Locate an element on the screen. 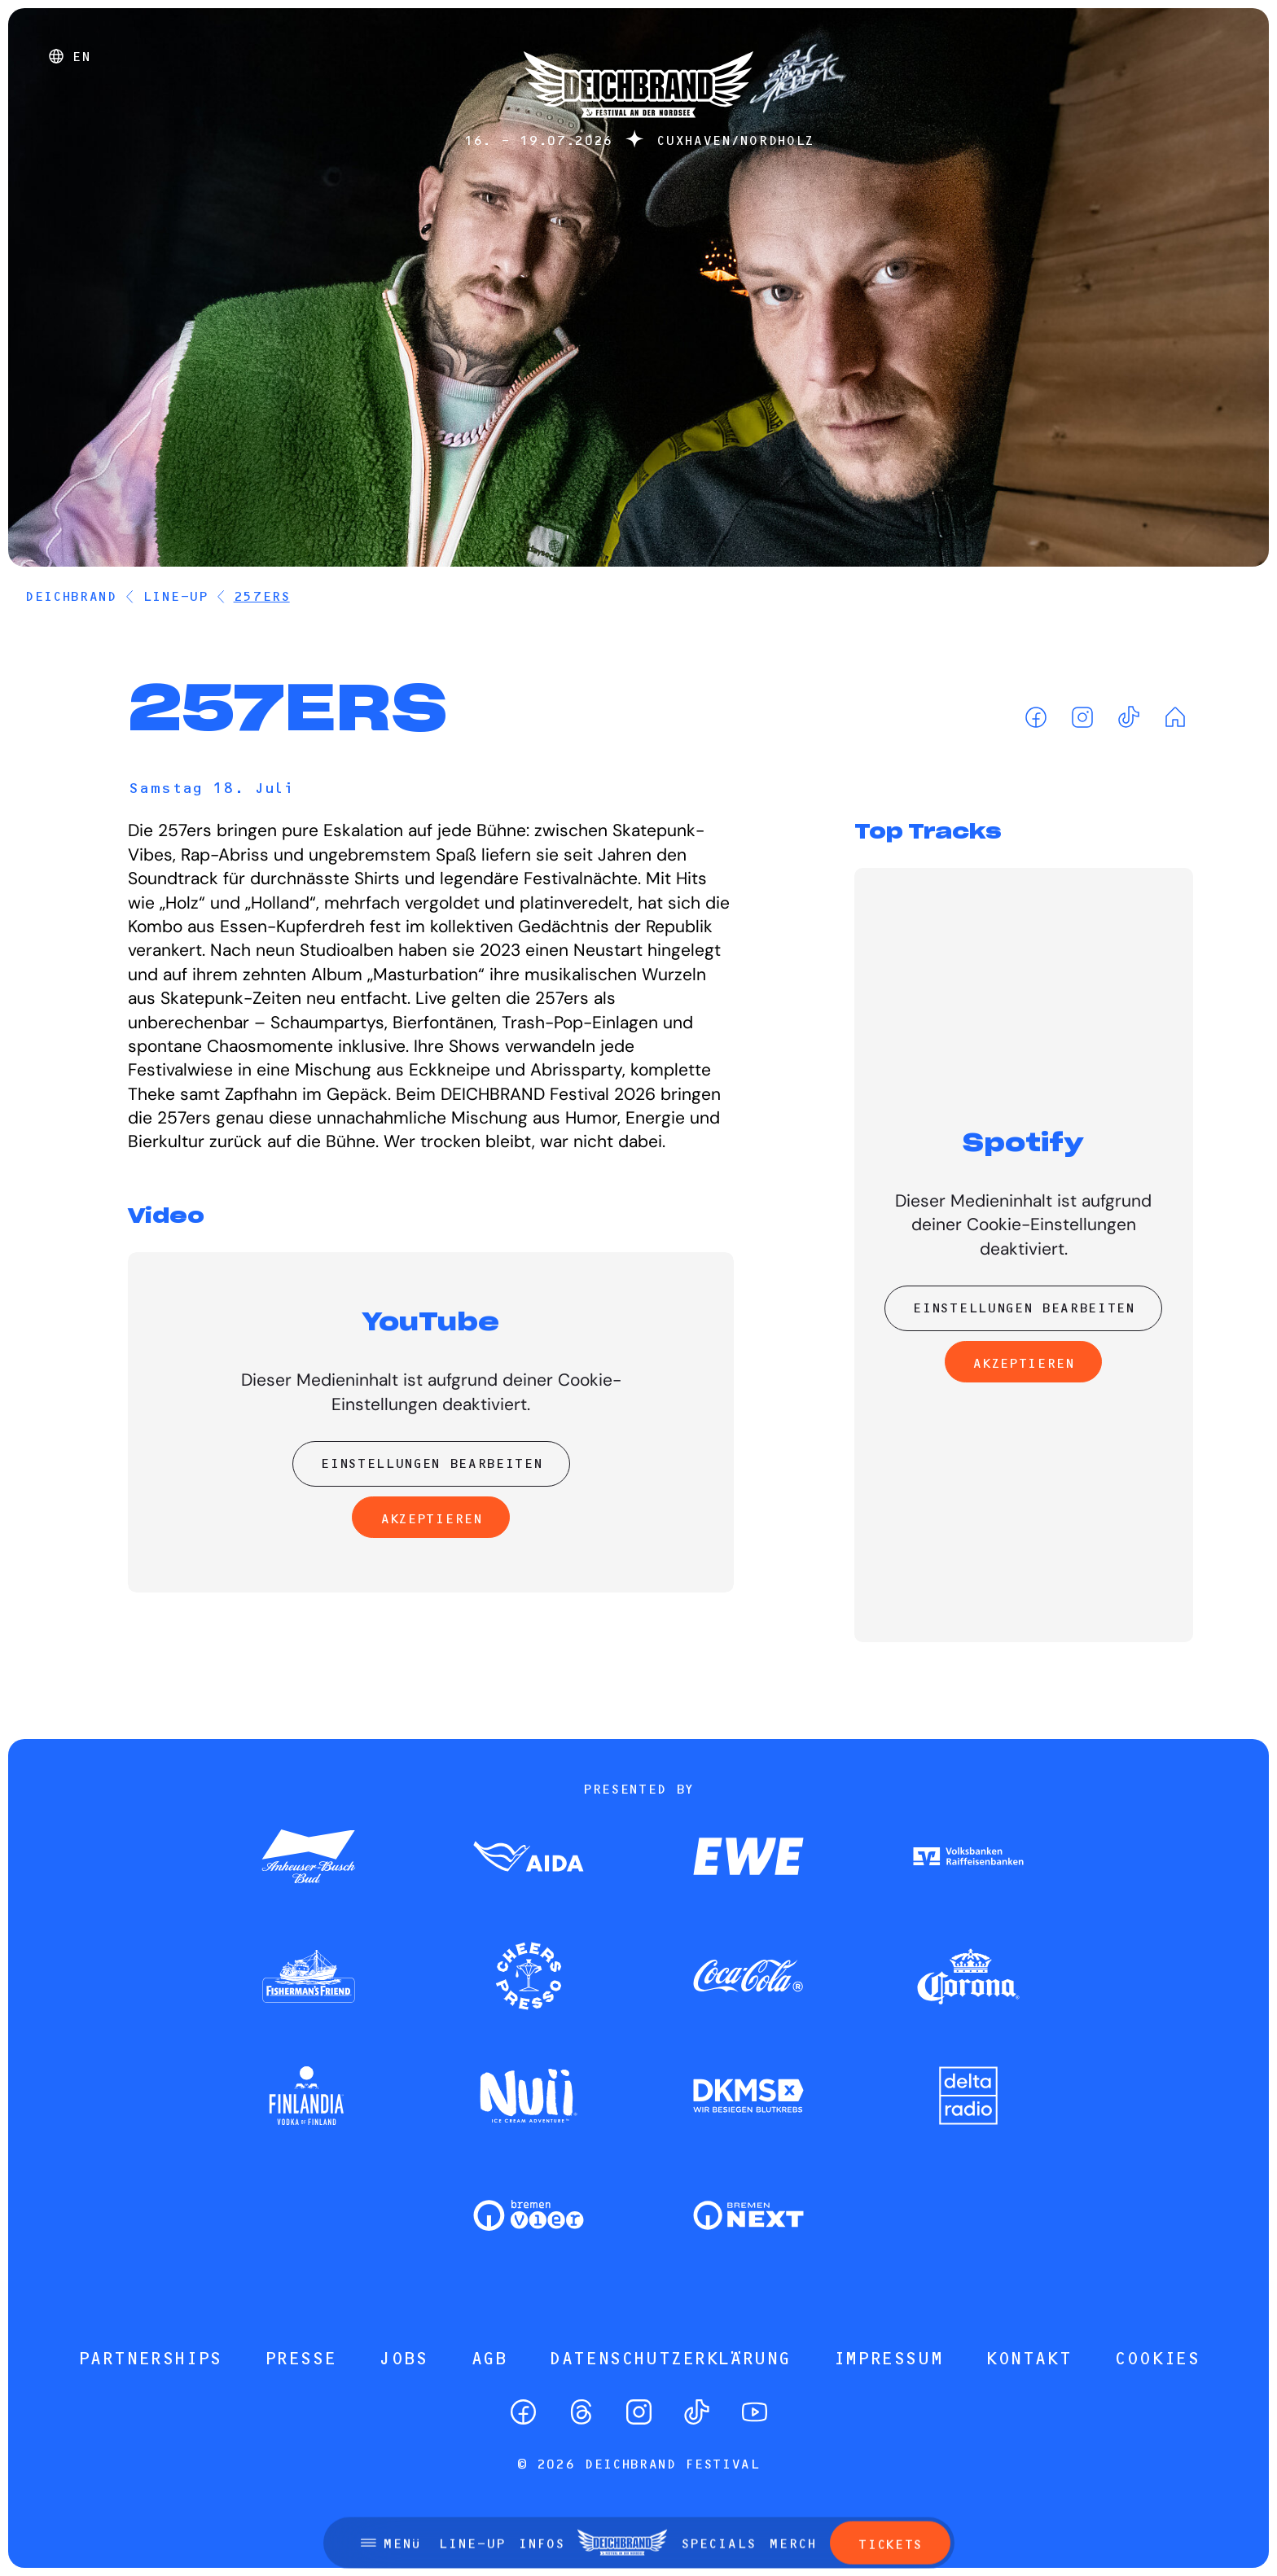  DEICHBRAND is located at coordinates (70, 596).